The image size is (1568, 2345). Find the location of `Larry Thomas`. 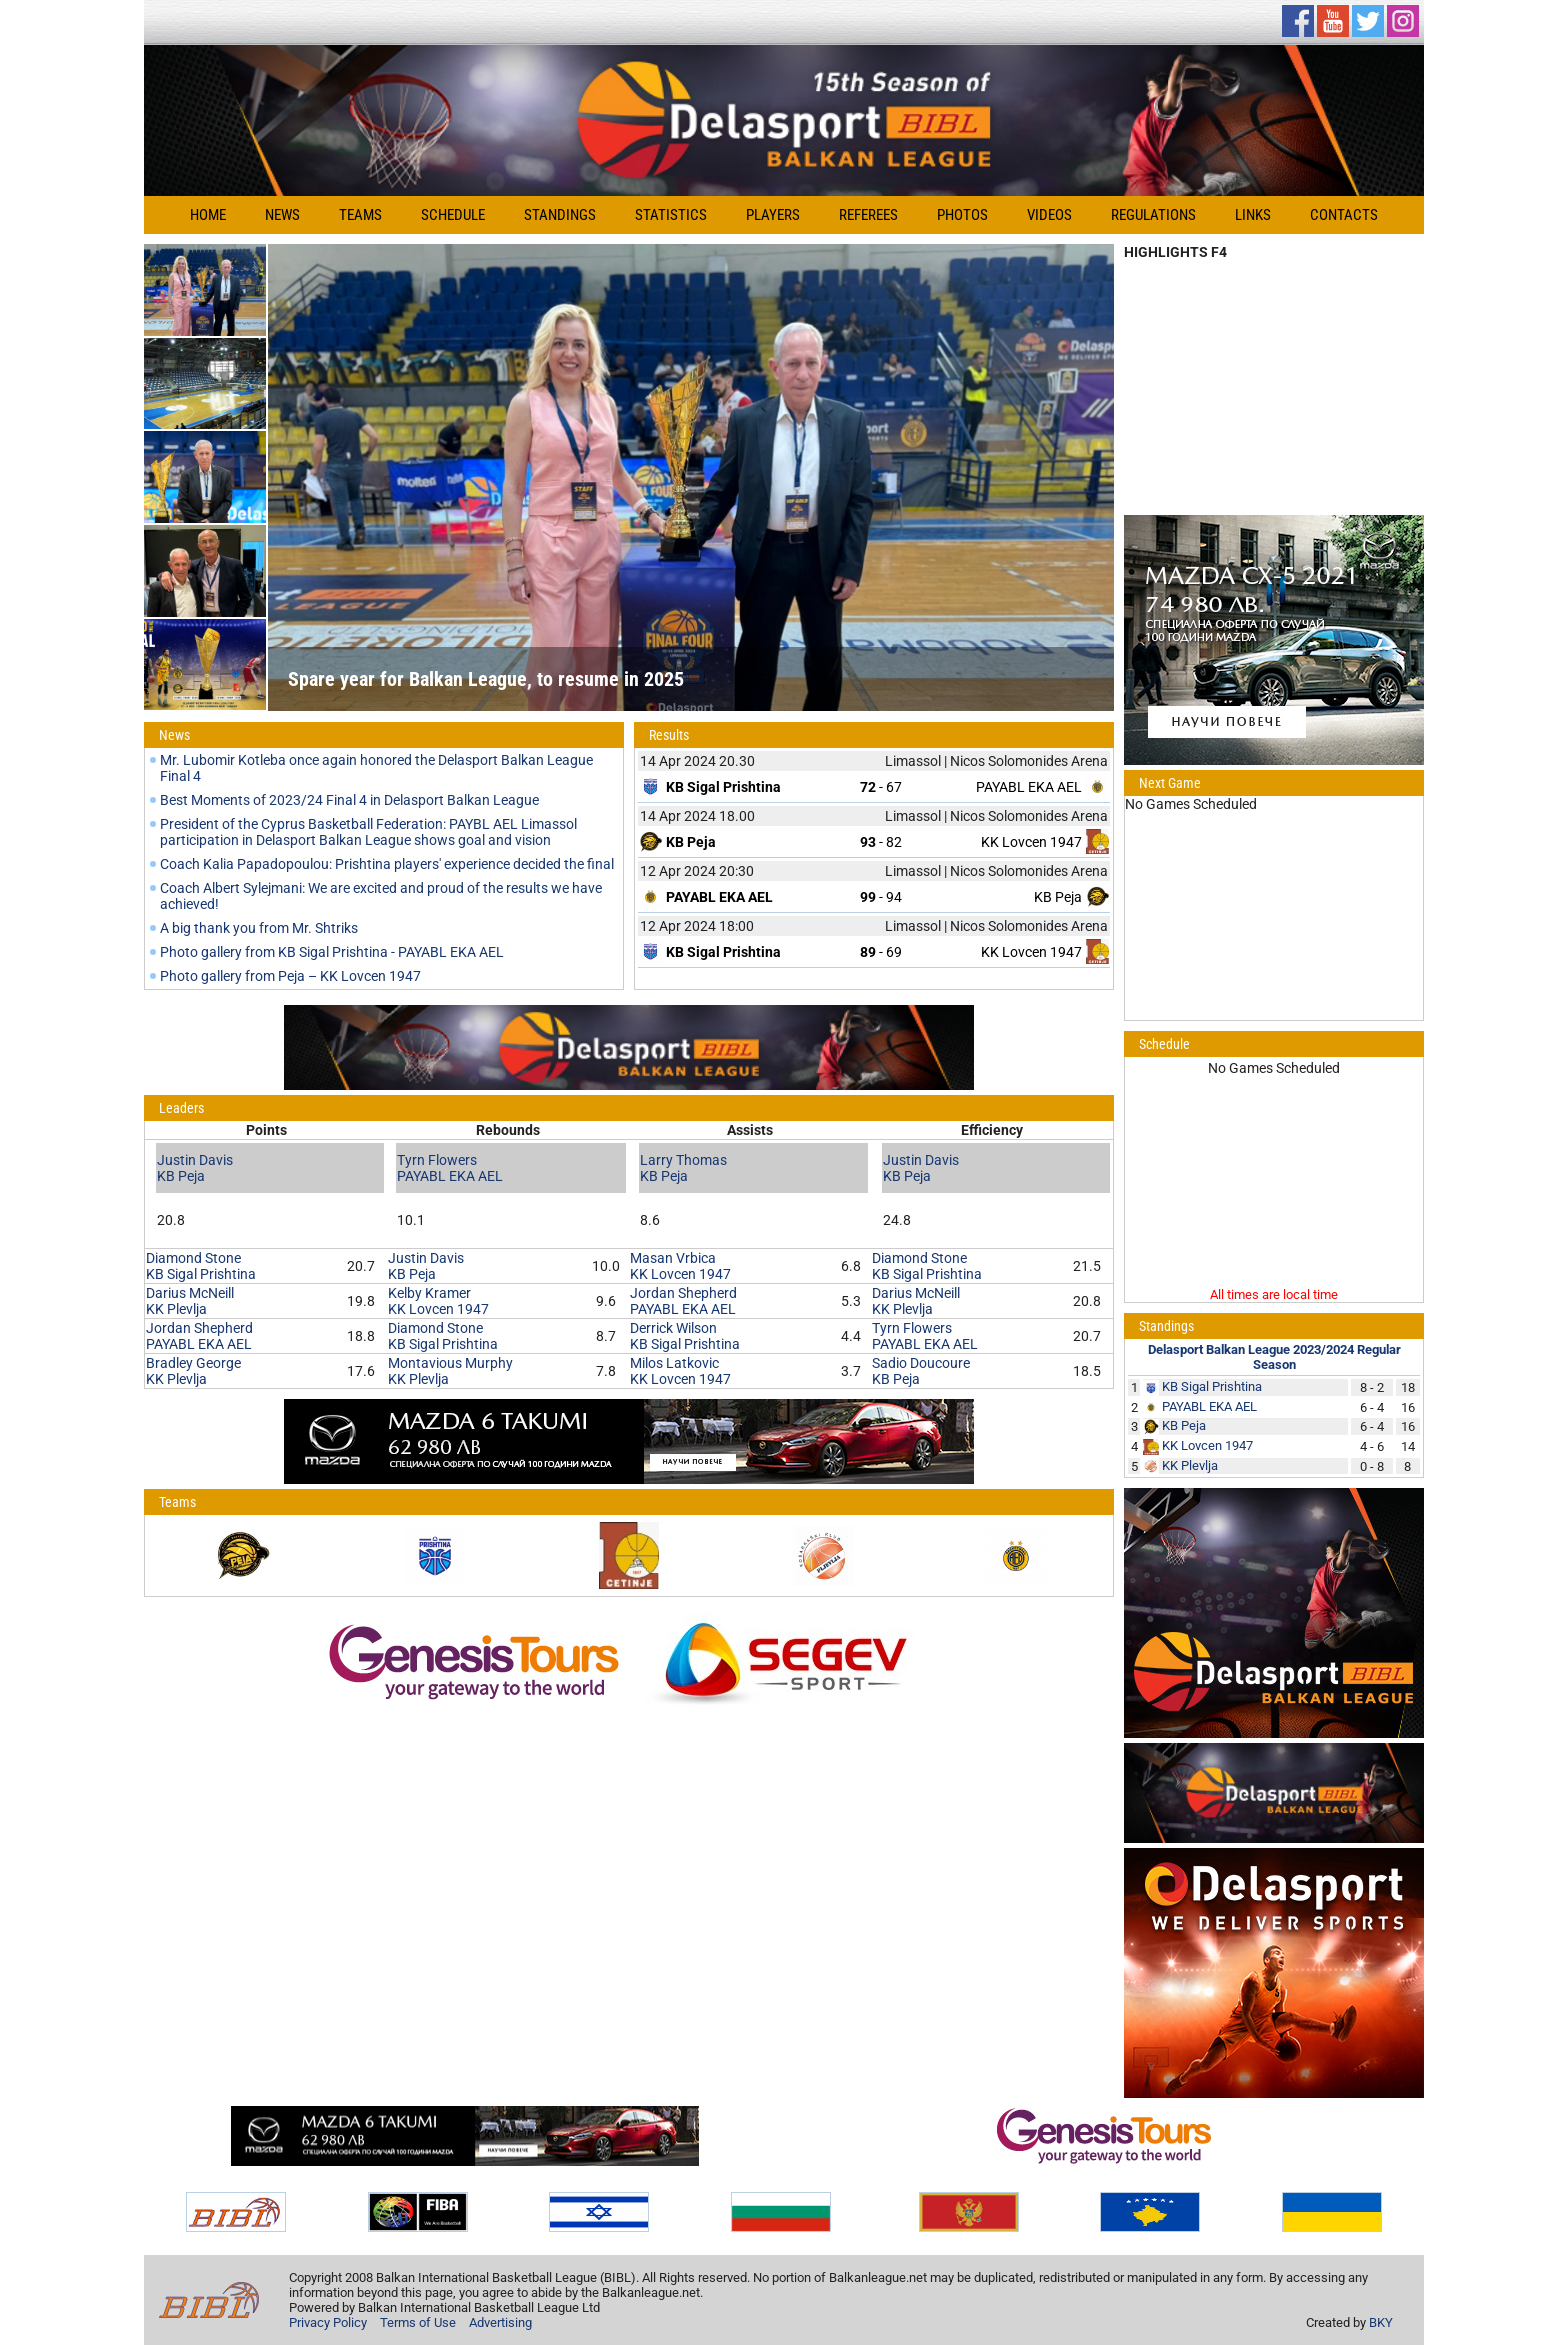

Larry Thomas is located at coordinates (683, 1160).